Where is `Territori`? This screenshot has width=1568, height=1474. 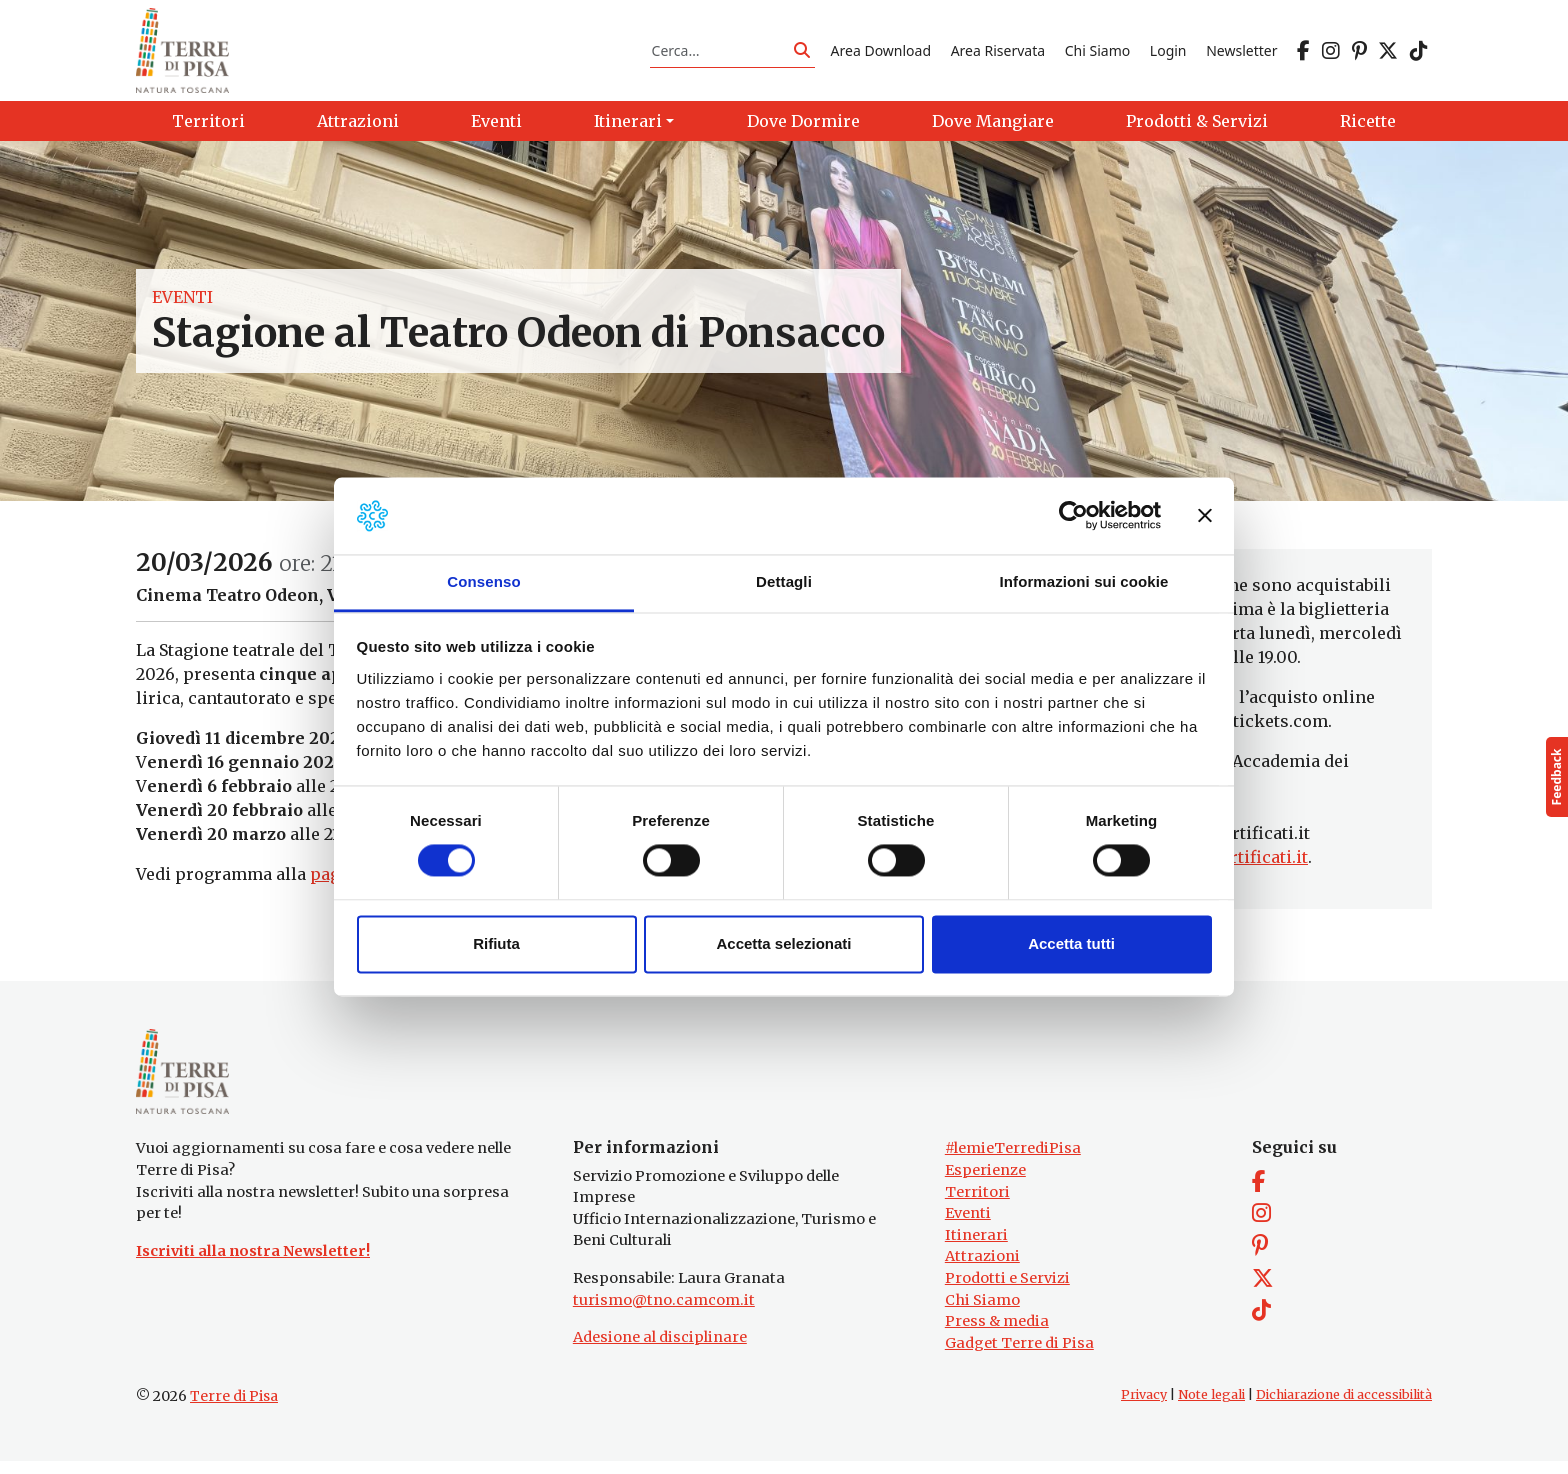
Territori is located at coordinates (977, 1204).